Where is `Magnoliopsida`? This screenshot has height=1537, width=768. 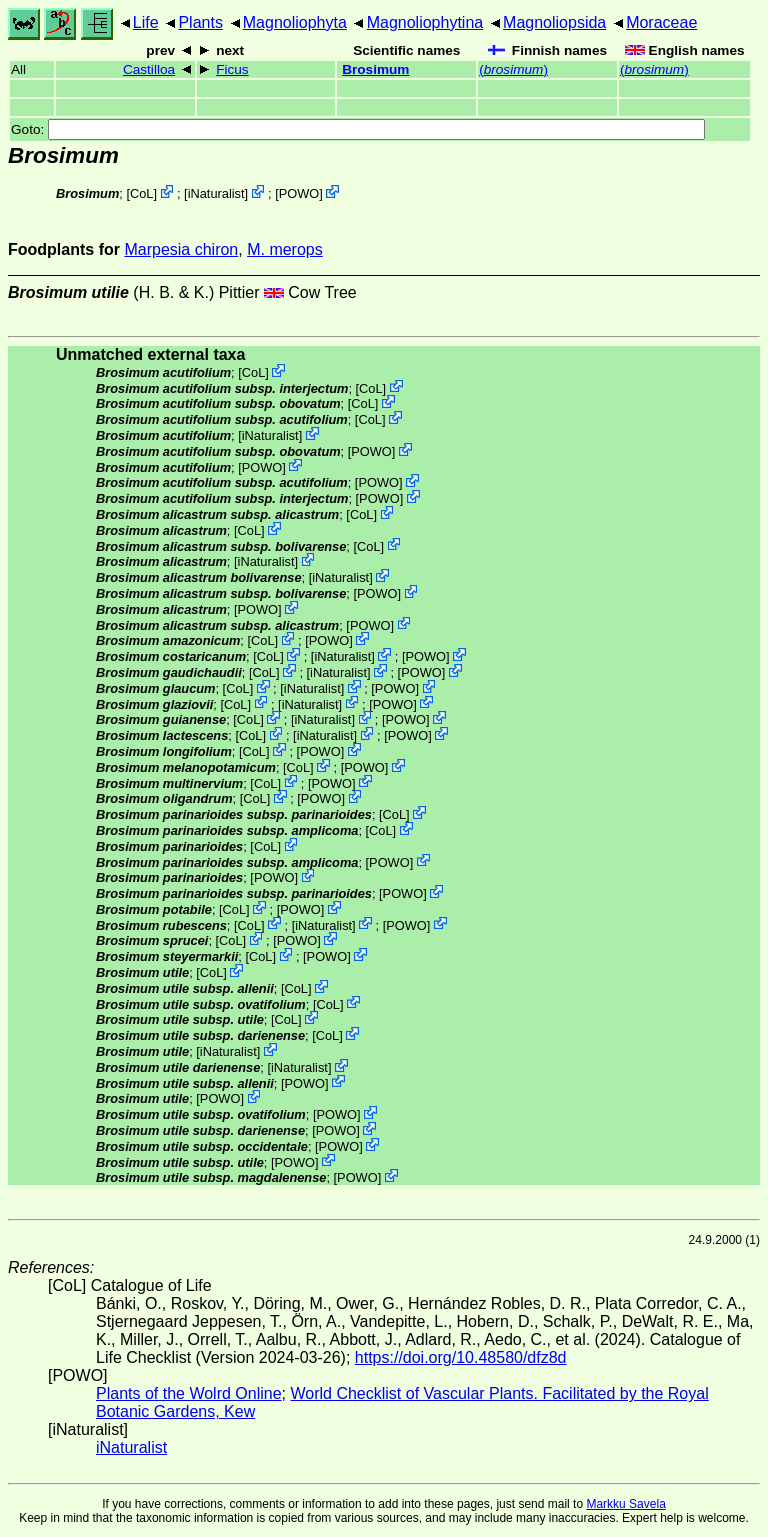
Magnoliopsida is located at coordinates (554, 22).